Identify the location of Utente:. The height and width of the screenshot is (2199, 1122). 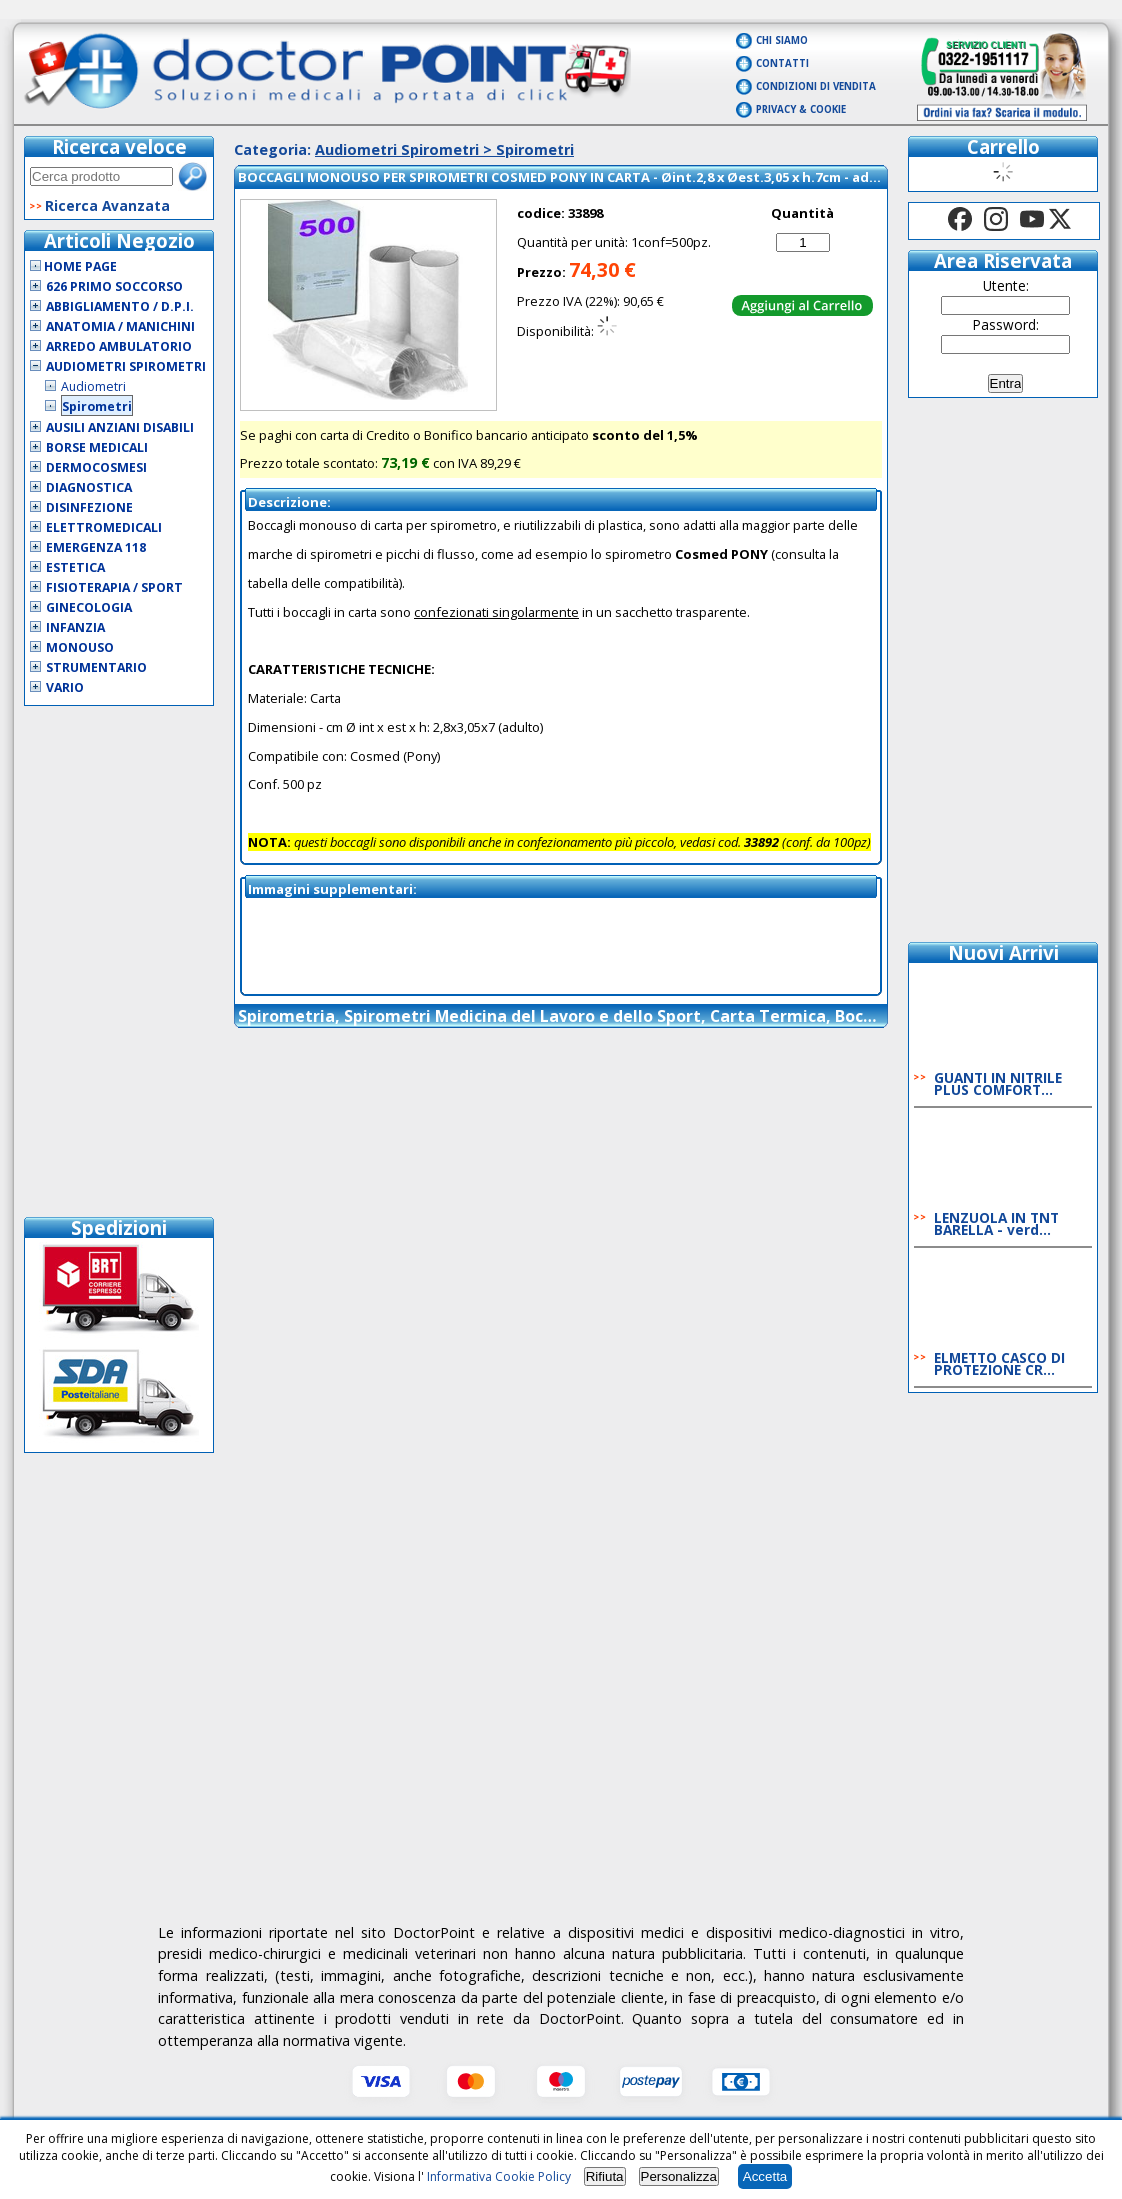
(1006, 285).